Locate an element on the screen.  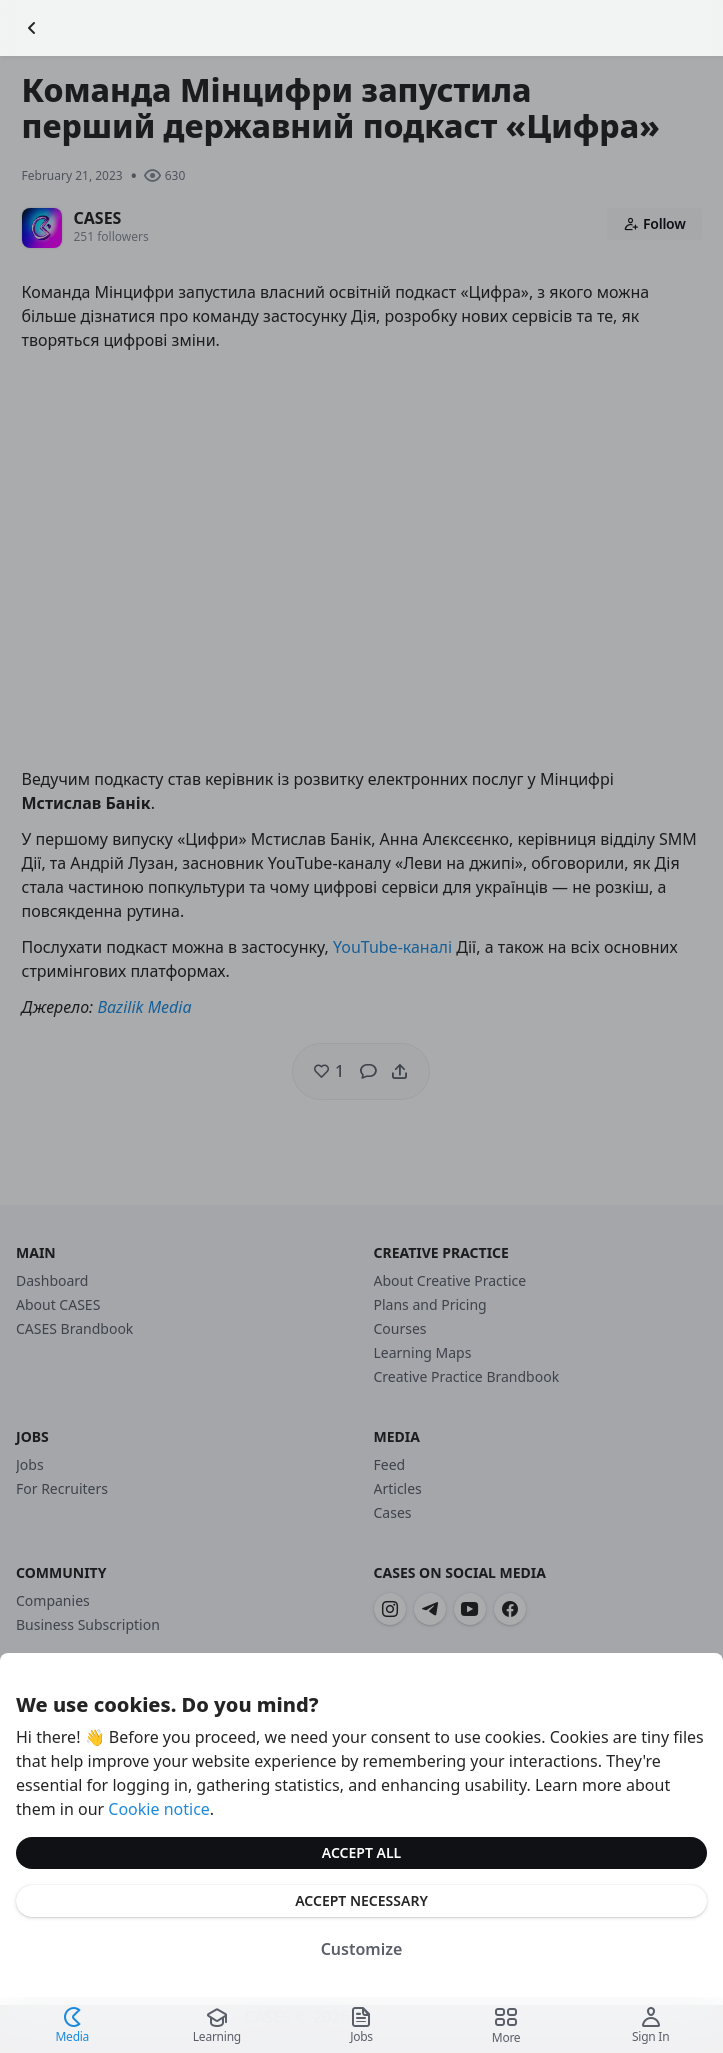
Accept Necessary is located at coordinates (361, 1900).